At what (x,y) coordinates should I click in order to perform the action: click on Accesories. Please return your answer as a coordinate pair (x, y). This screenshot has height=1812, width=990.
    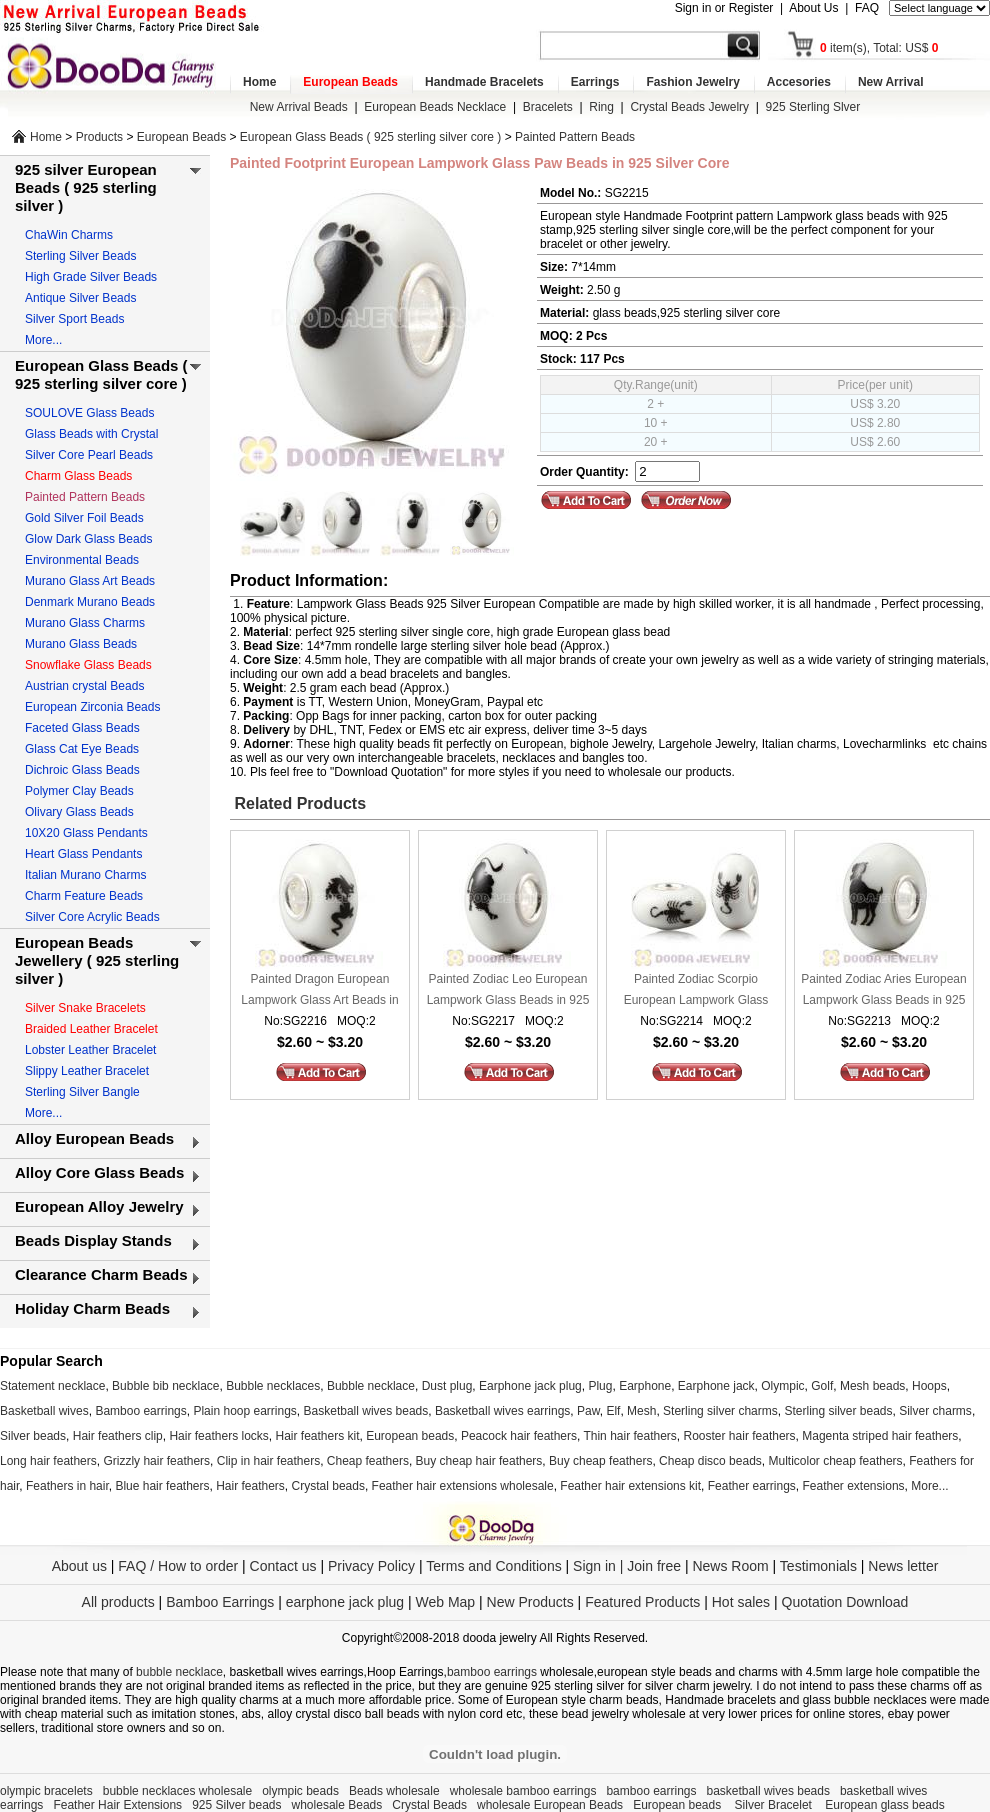
    Looking at the image, I should click on (799, 82).